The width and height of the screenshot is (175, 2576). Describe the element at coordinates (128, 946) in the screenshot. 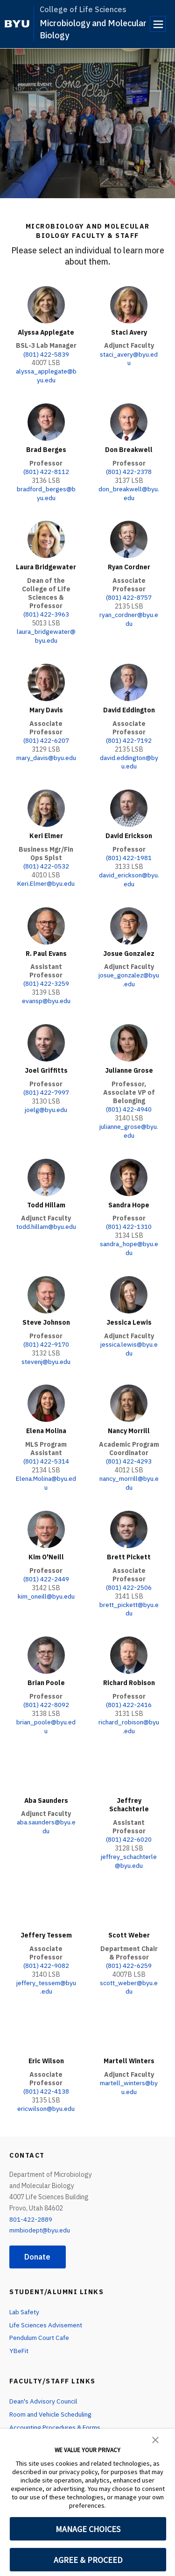

I see `Josue Gonzalez` at that location.